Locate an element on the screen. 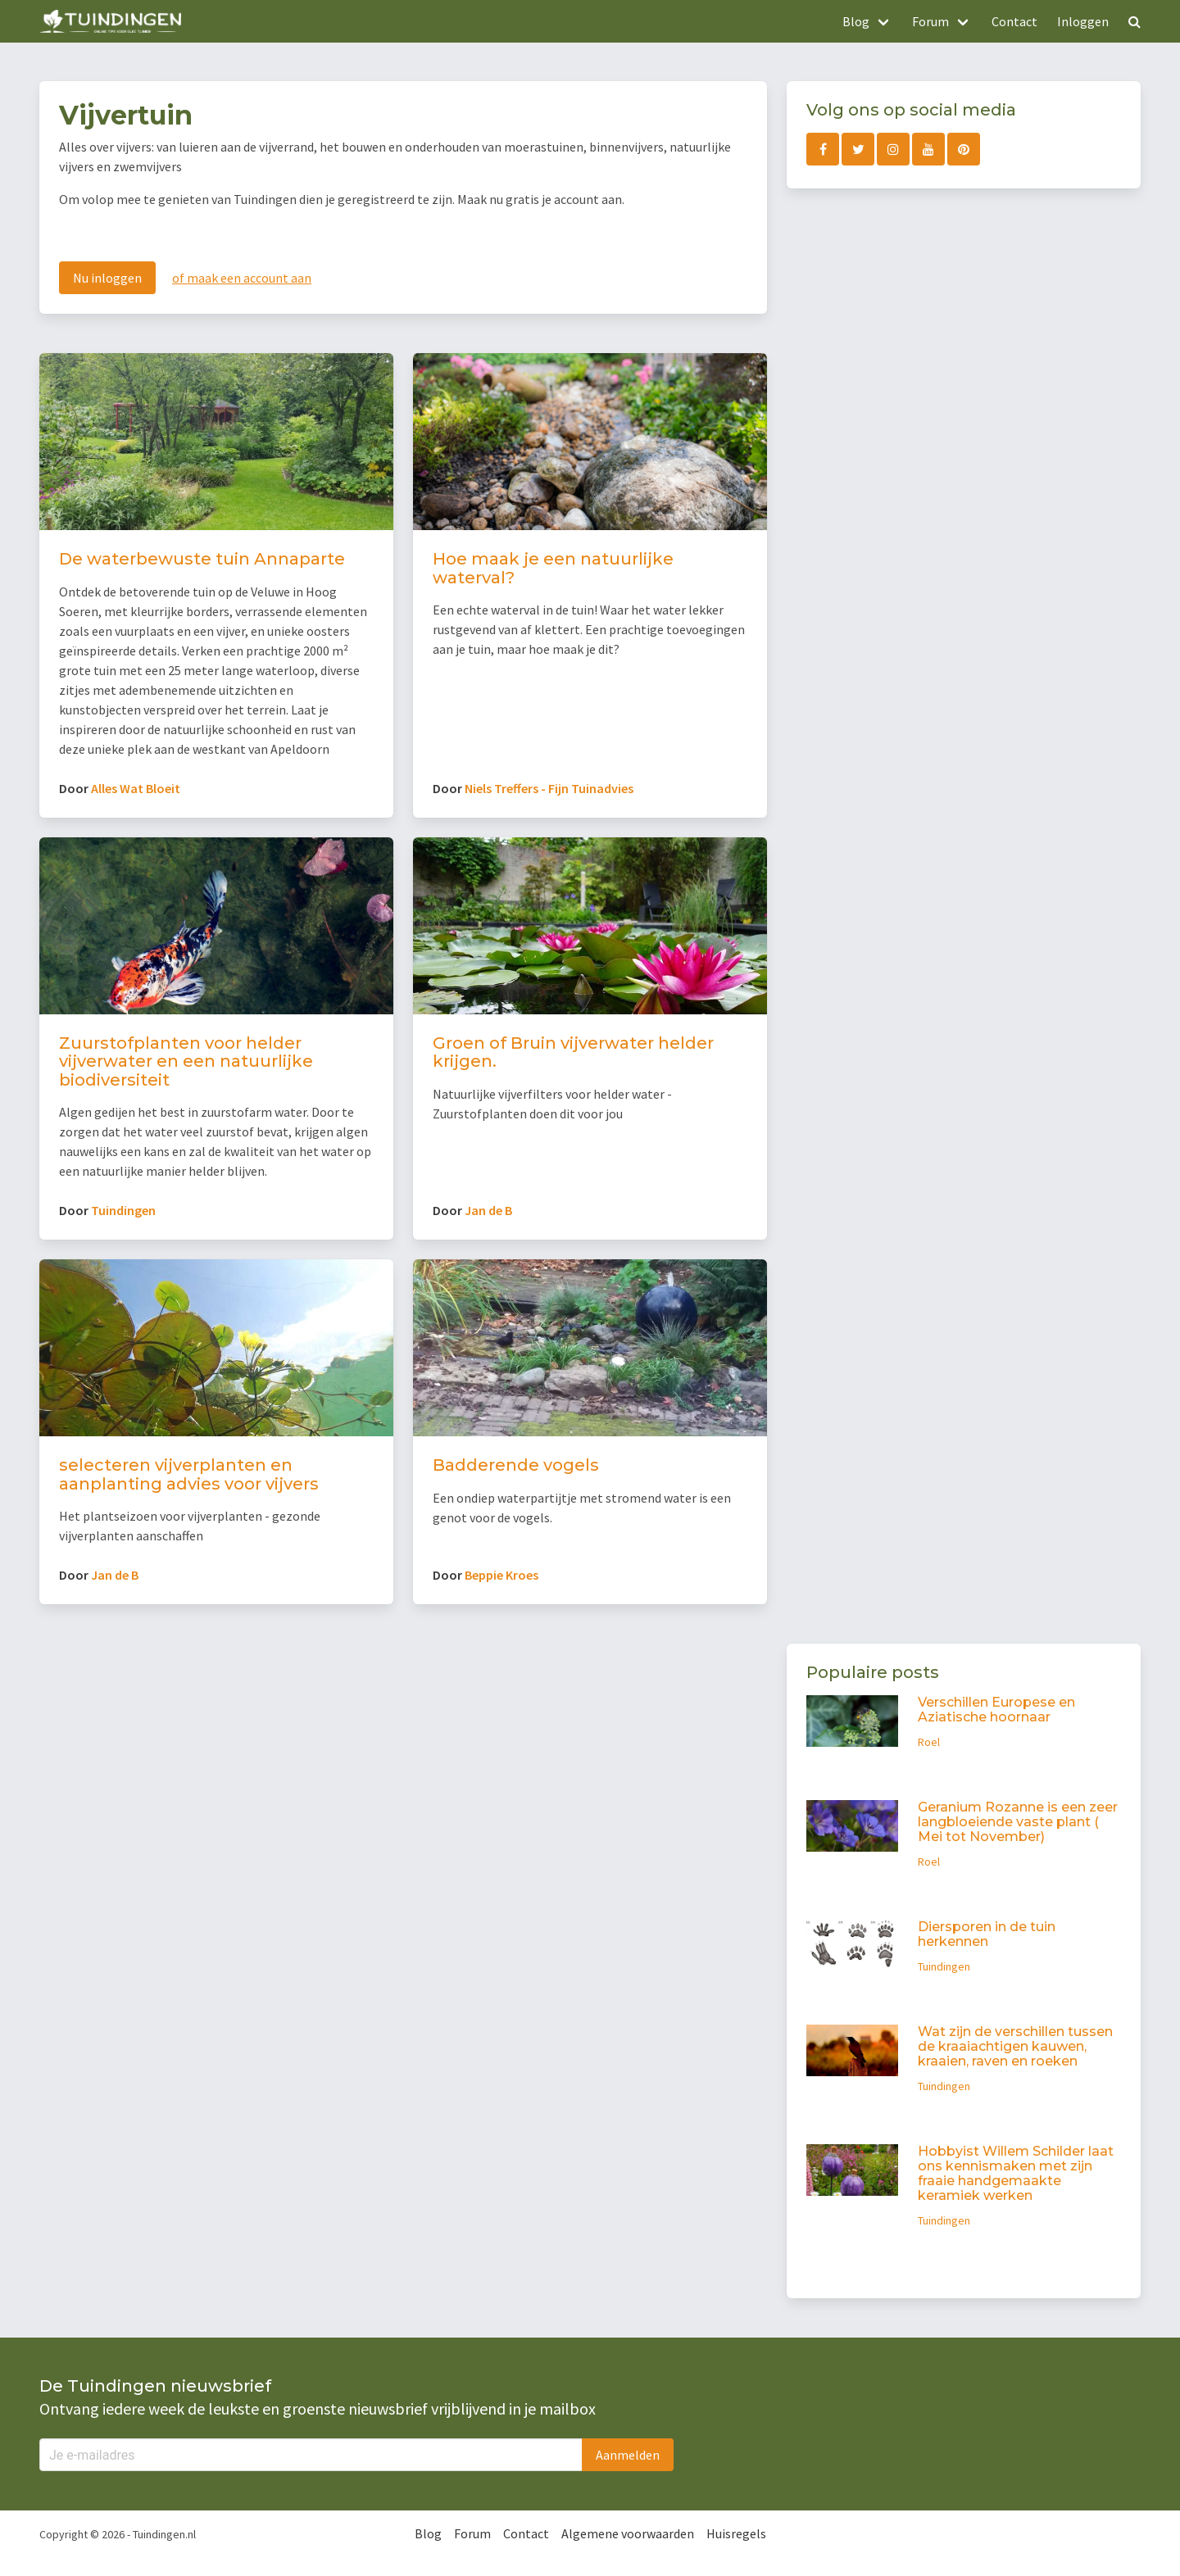 This screenshot has width=1180, height=2576. Forum is located at coordinates (472, 2533).